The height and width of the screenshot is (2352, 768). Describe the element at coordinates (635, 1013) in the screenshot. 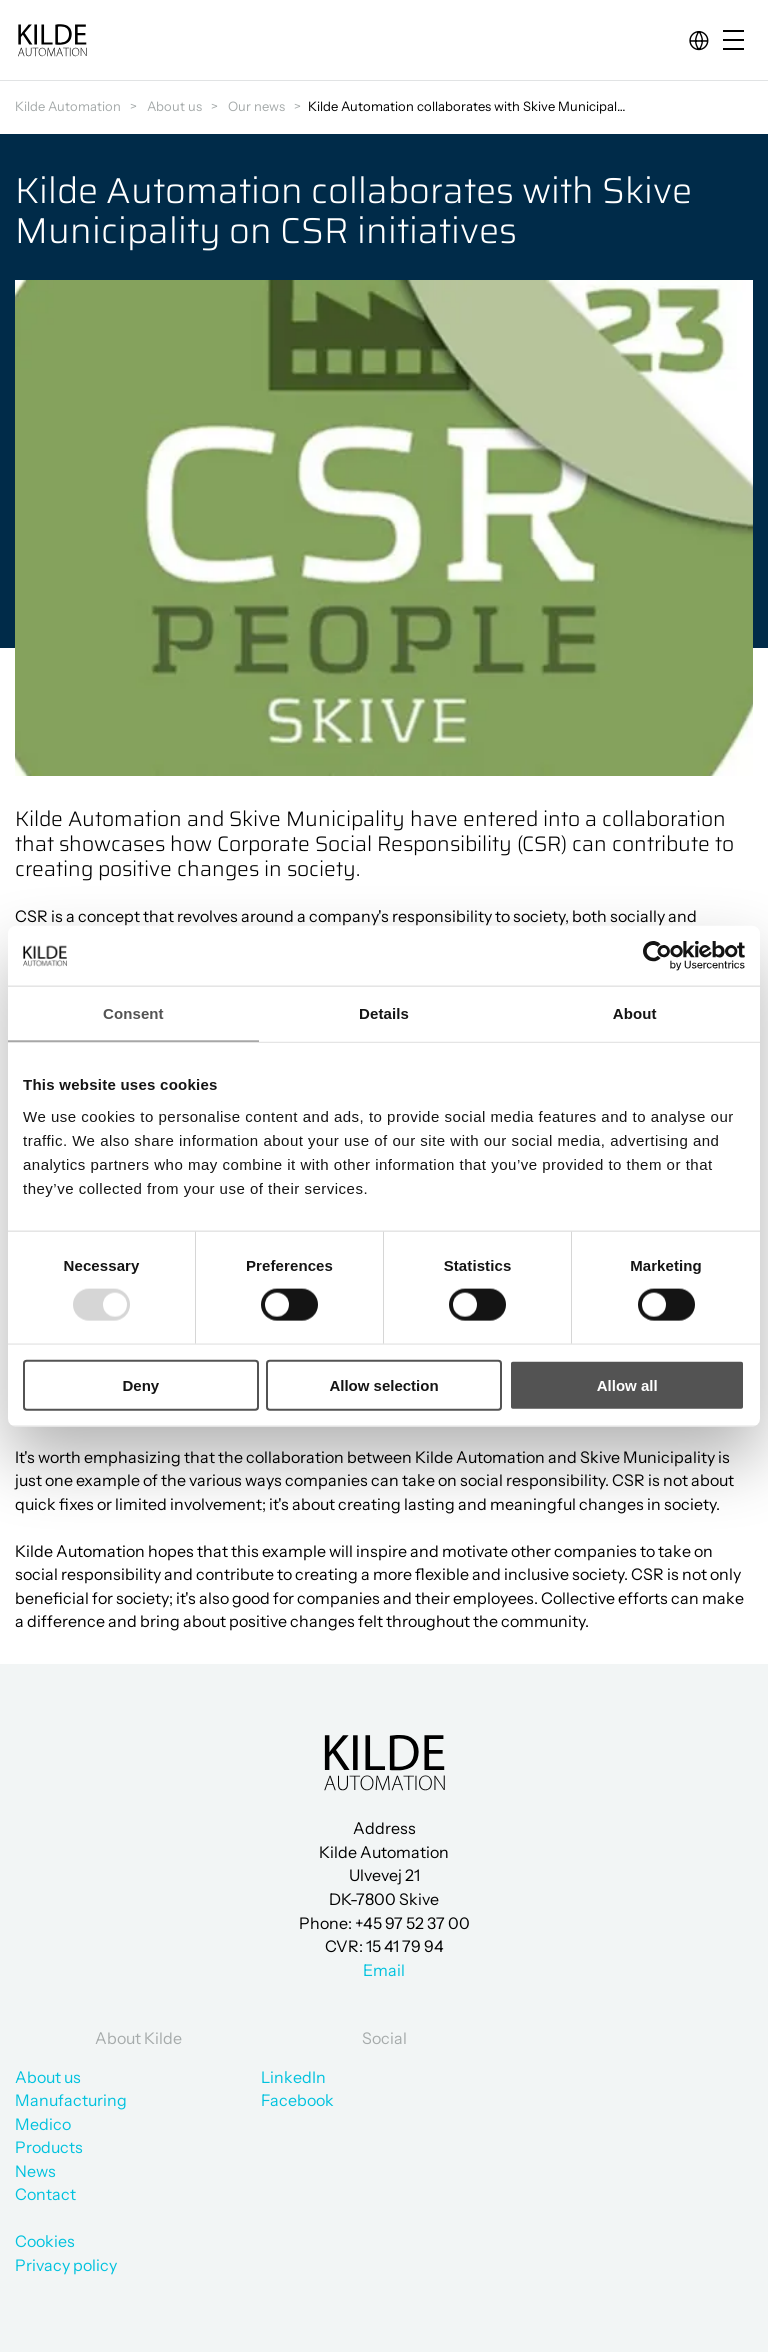

I see `About [tab]` at that location.